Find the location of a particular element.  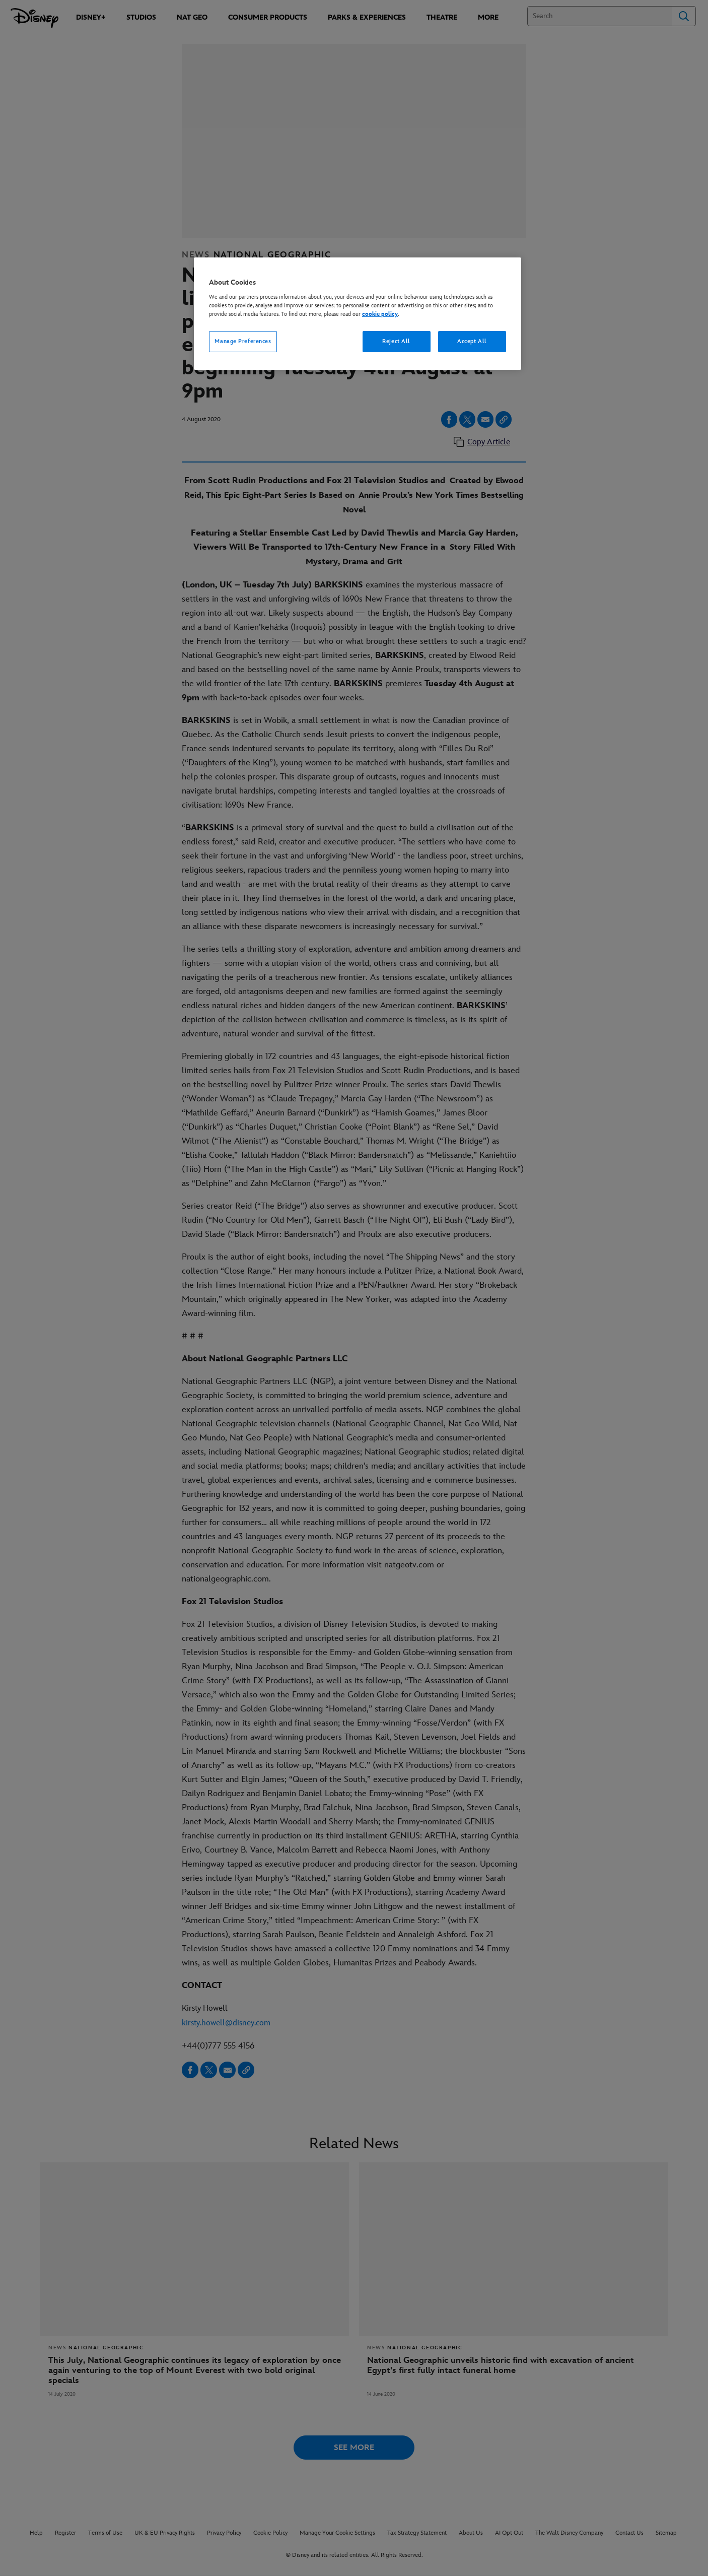

Reject All is located at coordinates (396, 341).